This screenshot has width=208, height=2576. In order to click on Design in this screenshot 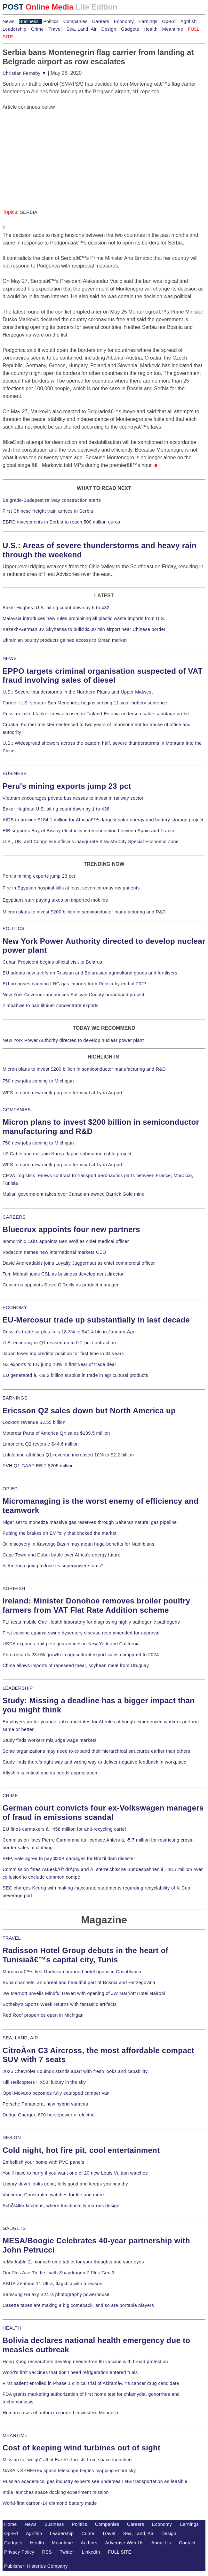, I will do `click(108, 29)`.